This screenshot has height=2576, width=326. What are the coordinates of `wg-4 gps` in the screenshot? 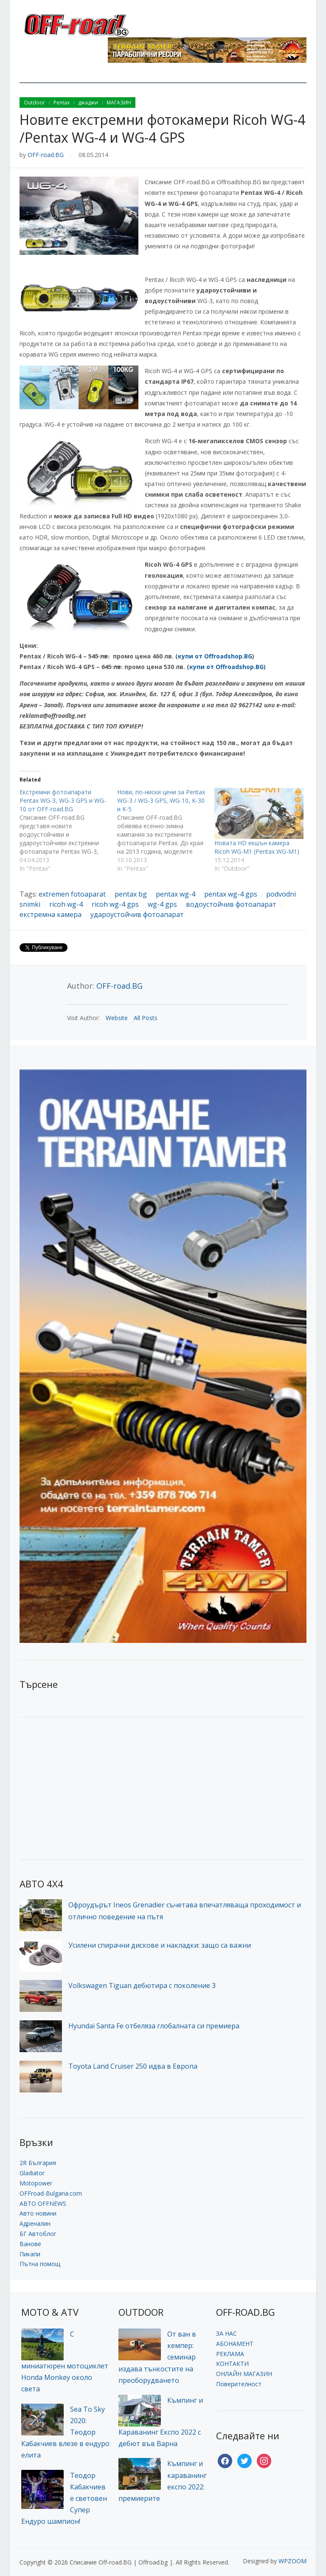 It's located at (162, 904).